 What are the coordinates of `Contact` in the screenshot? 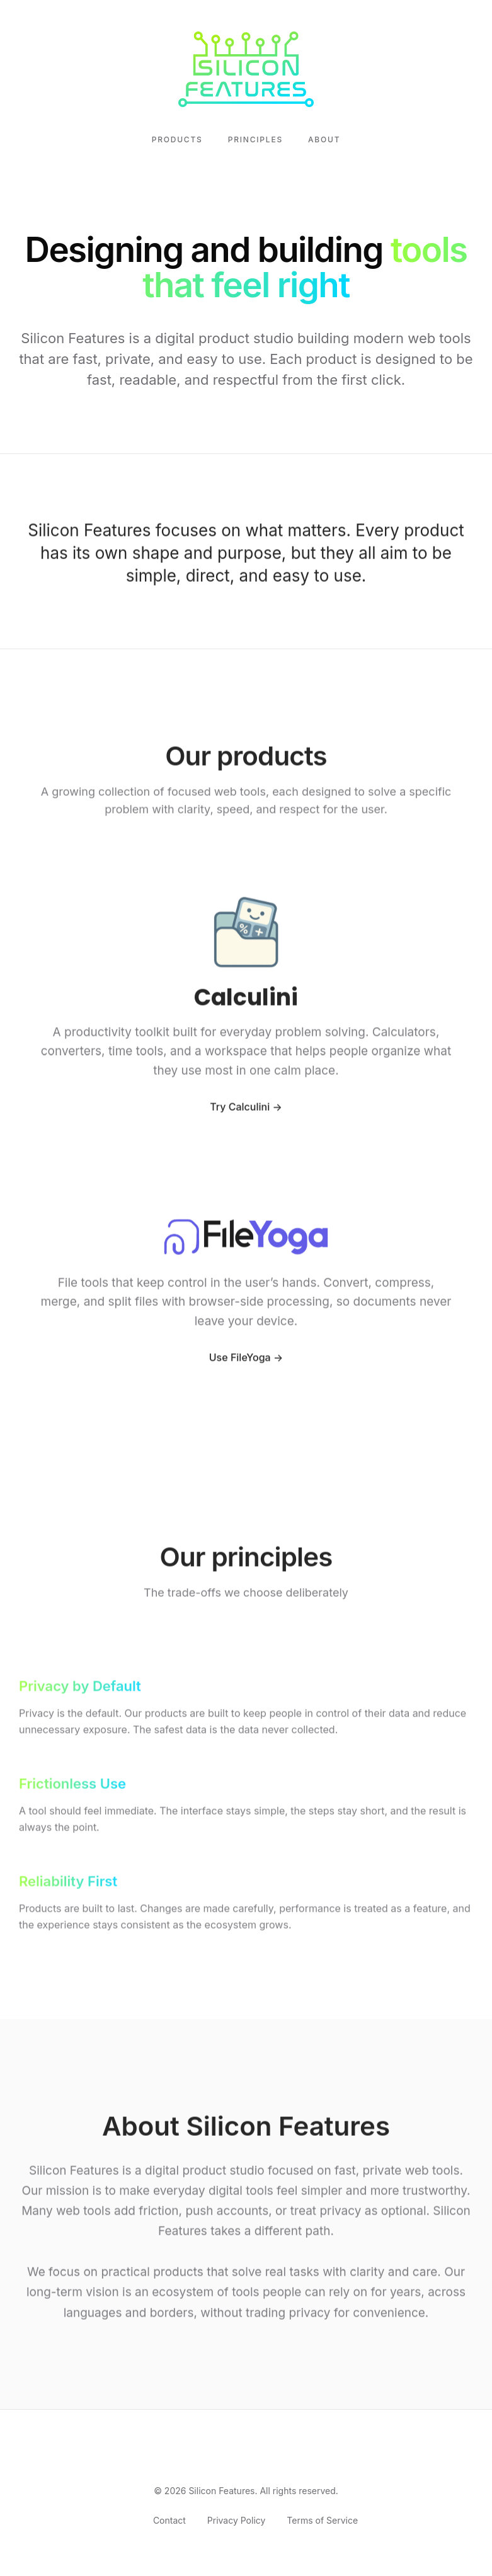 It's located at (169, 2520).